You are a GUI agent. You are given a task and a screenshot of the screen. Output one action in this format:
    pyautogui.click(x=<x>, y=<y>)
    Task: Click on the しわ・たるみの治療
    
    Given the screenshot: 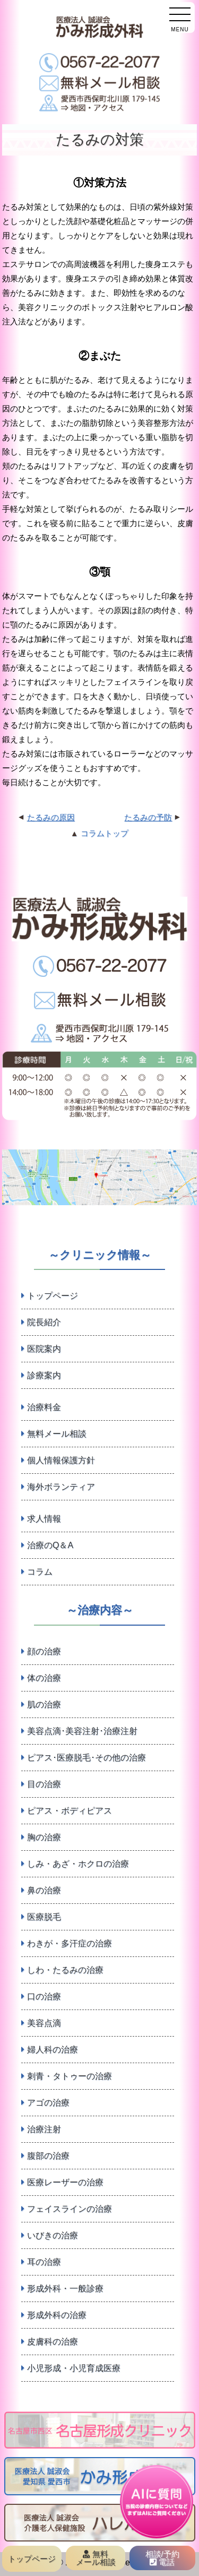 What is the action you would take?
    pyautogui.click(x=65, y=1969)
    